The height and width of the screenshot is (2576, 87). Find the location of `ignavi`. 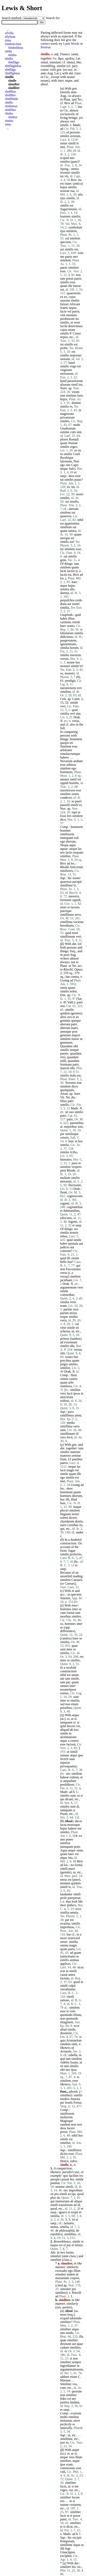

ignavi is located at coordinates (63, 2212).